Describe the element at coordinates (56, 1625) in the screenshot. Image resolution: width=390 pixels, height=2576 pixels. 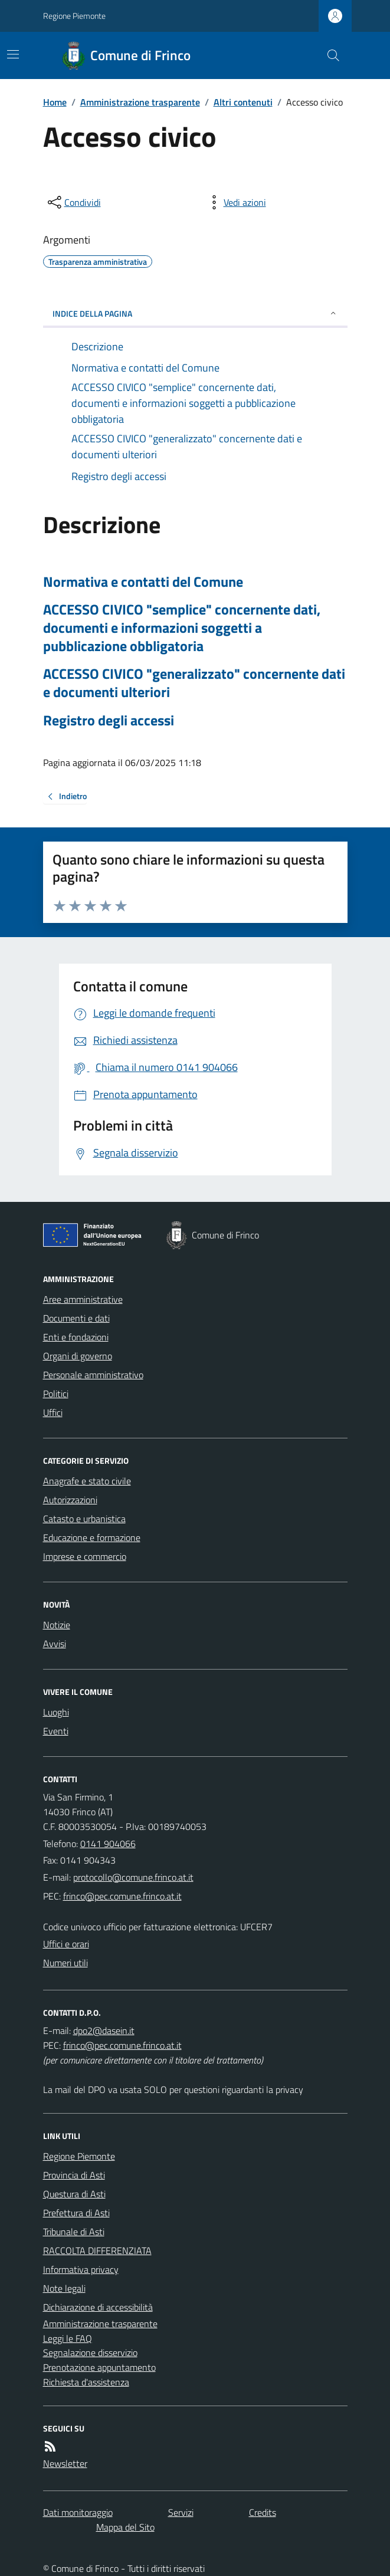
I see `Notizie` at that location.